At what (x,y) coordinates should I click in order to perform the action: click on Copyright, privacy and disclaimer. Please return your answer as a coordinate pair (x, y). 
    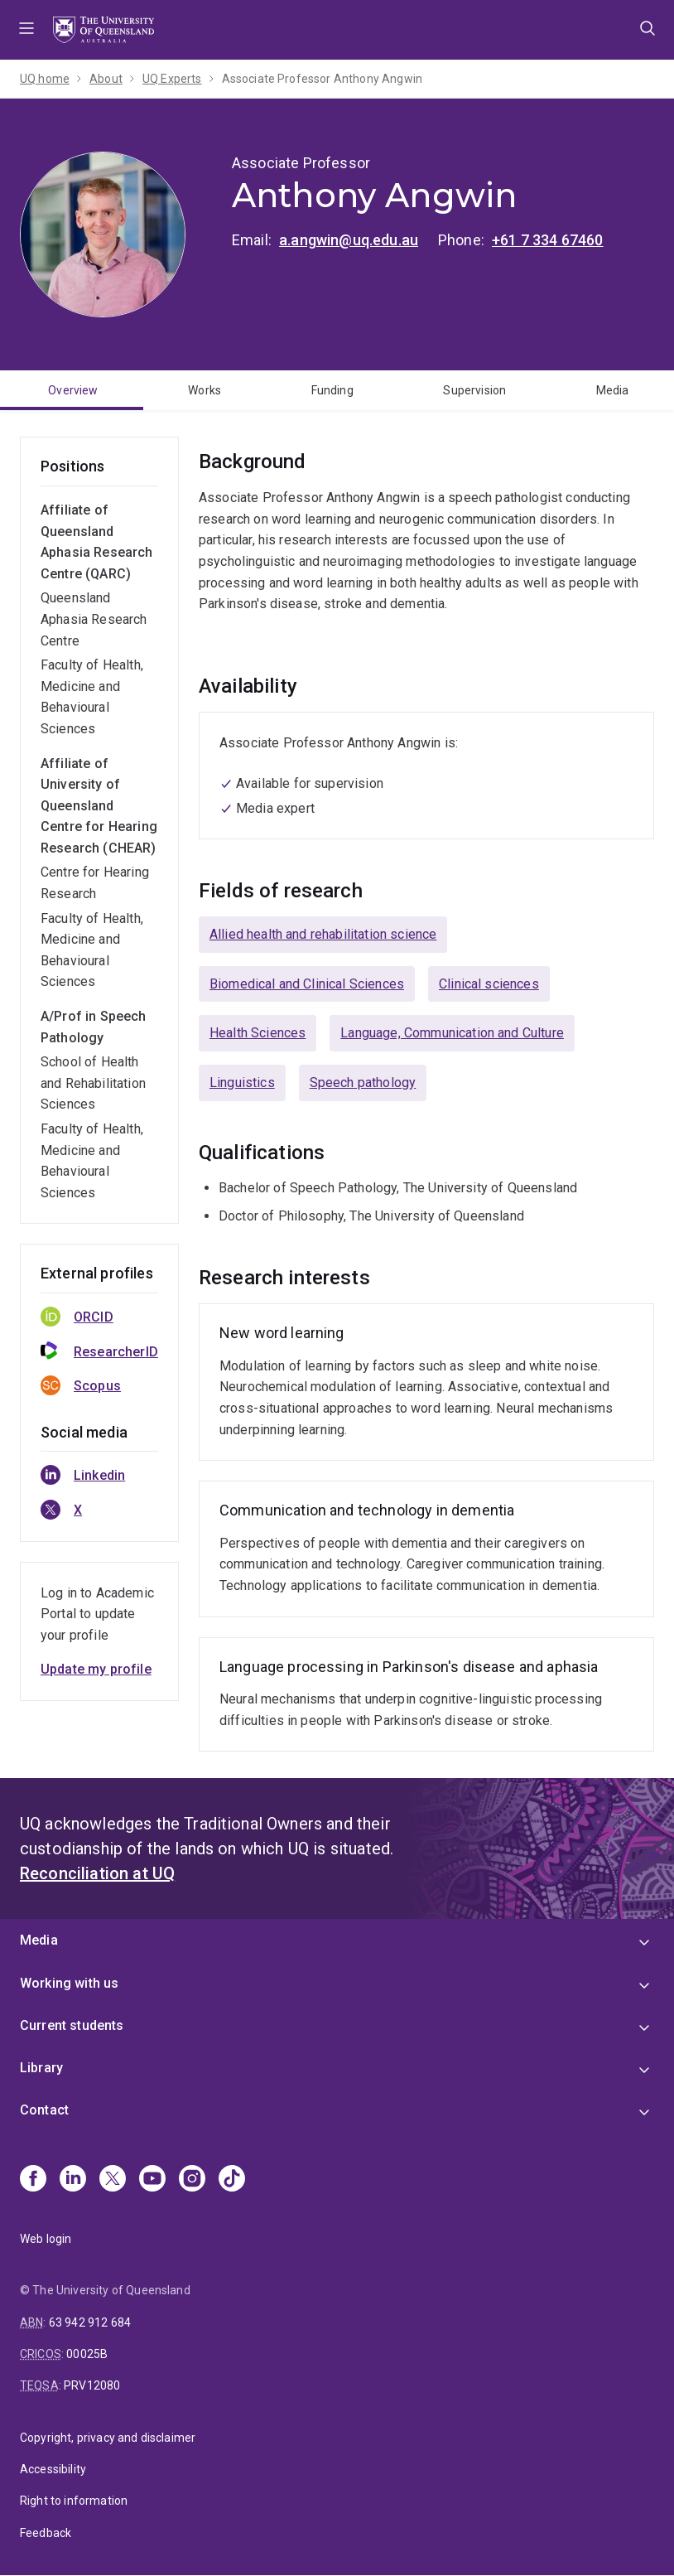
    Looking at the image, I should click on (107, 2437).